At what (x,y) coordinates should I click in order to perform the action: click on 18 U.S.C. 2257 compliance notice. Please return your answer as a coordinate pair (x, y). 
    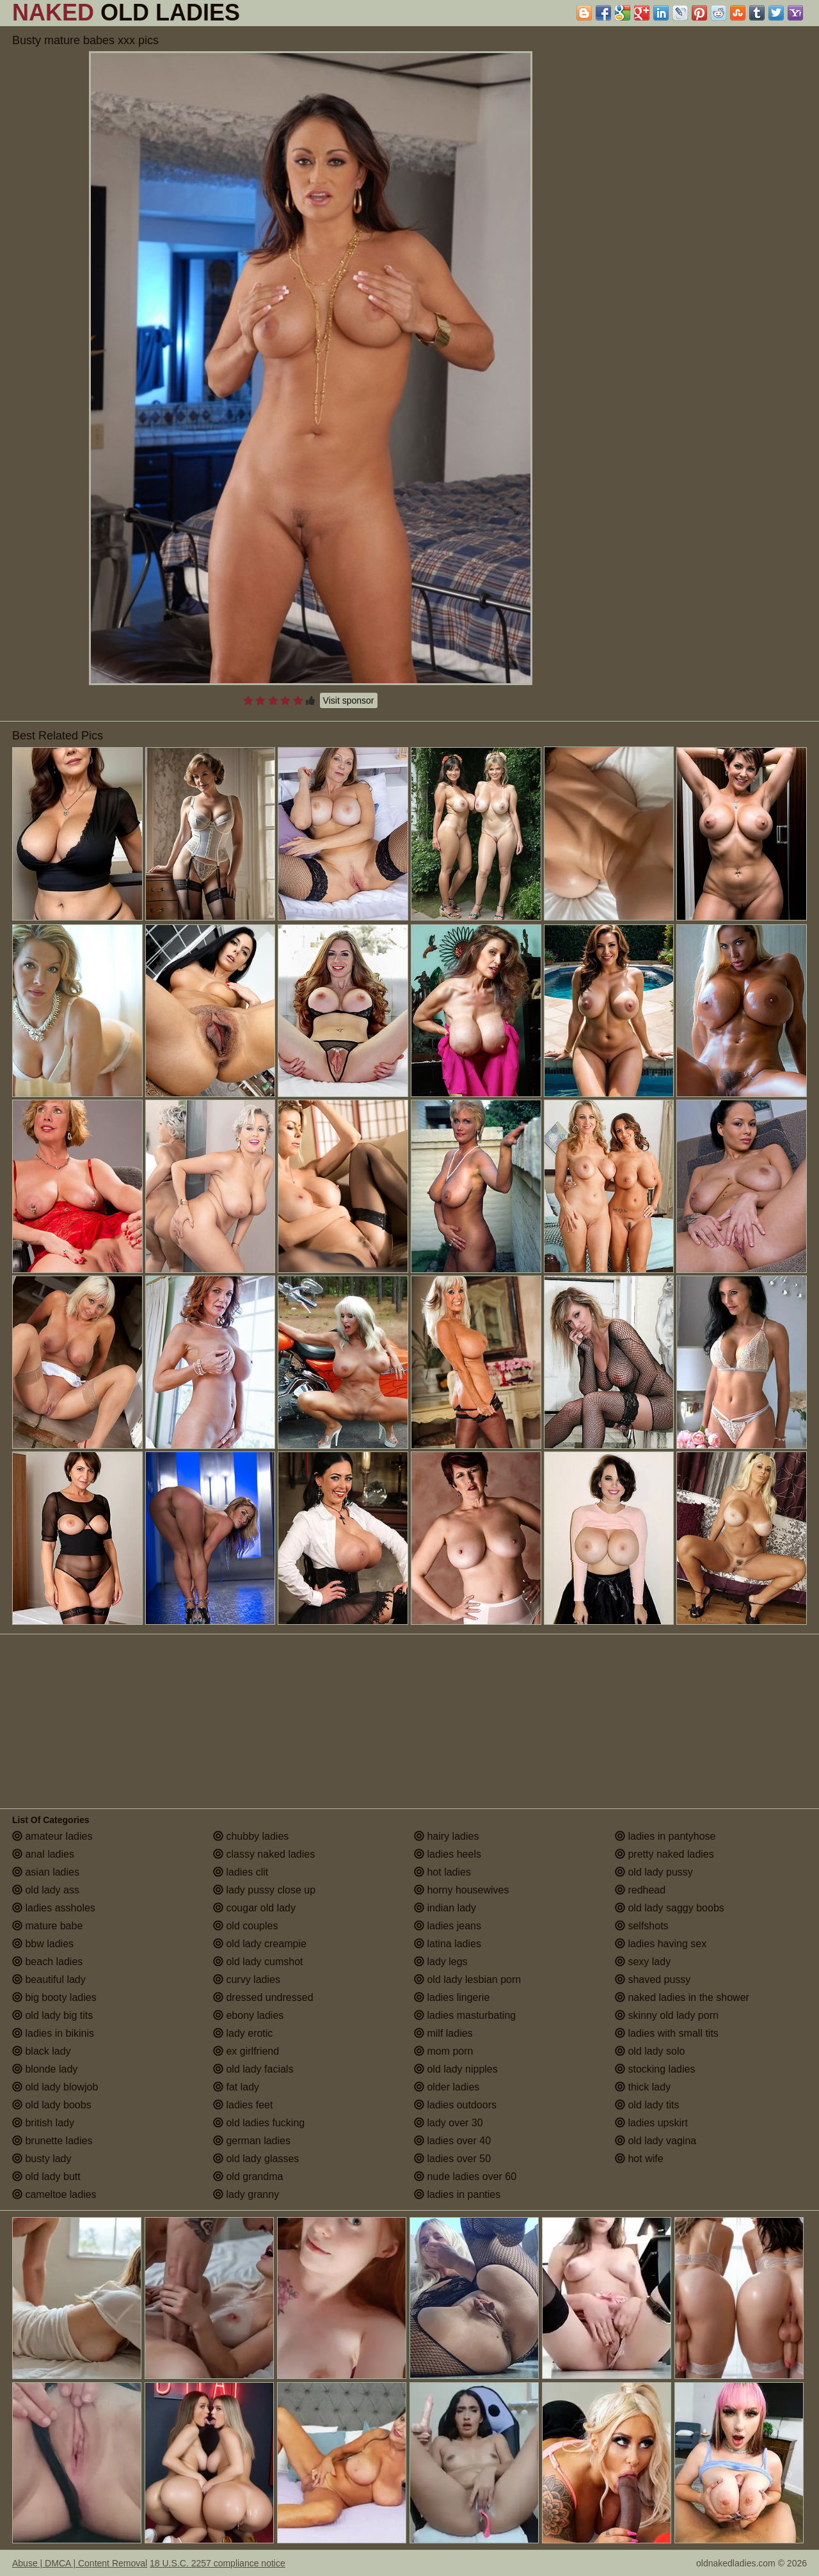
    Looking at the image, I should click on (217, 2563).